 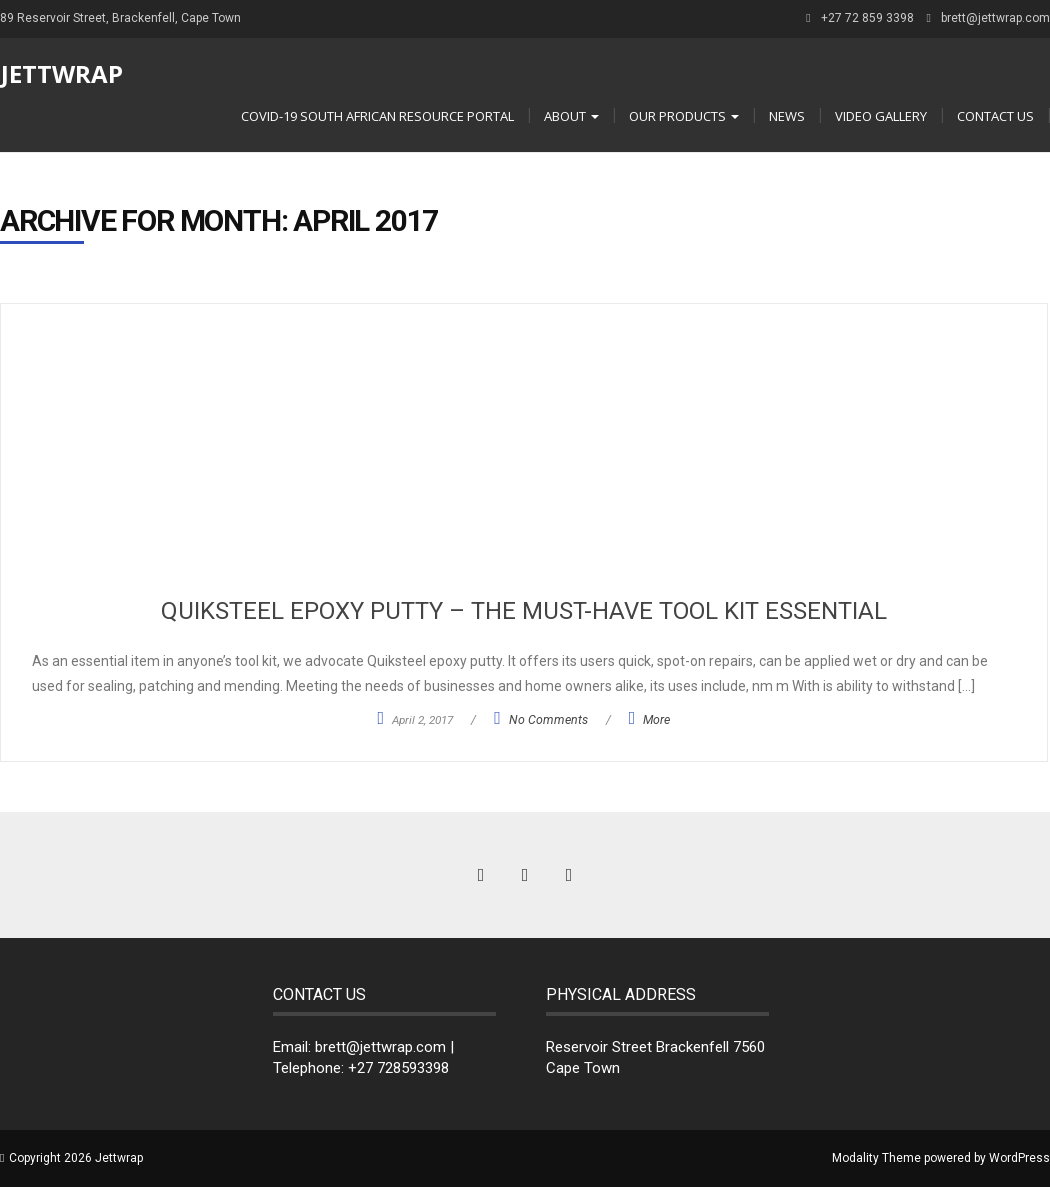 What do you see at coordinates (995, 116) in the screenshot?
I see `CONTACT US` at bounding box center [995, 116].